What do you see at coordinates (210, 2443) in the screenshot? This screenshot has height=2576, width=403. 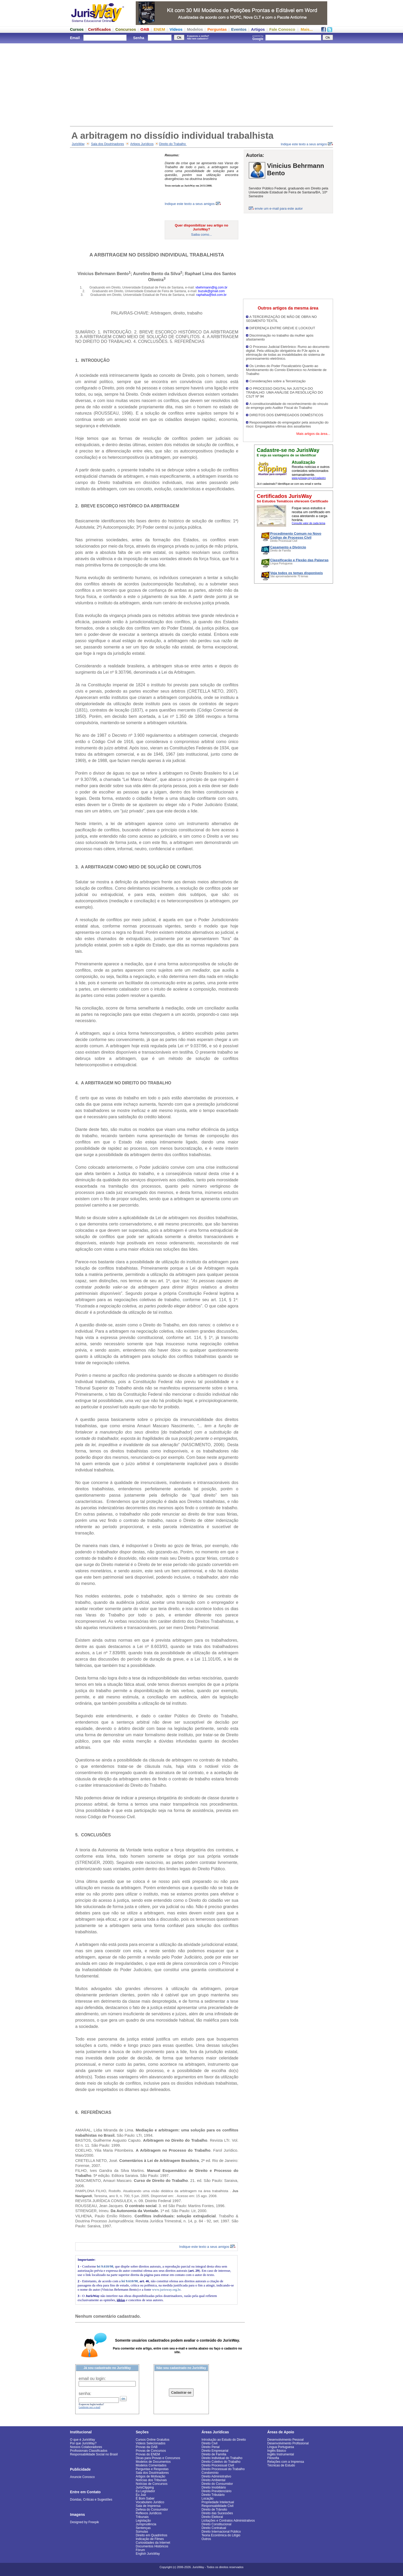 I see `Direito Civil` at bounding box center [210, 2443].